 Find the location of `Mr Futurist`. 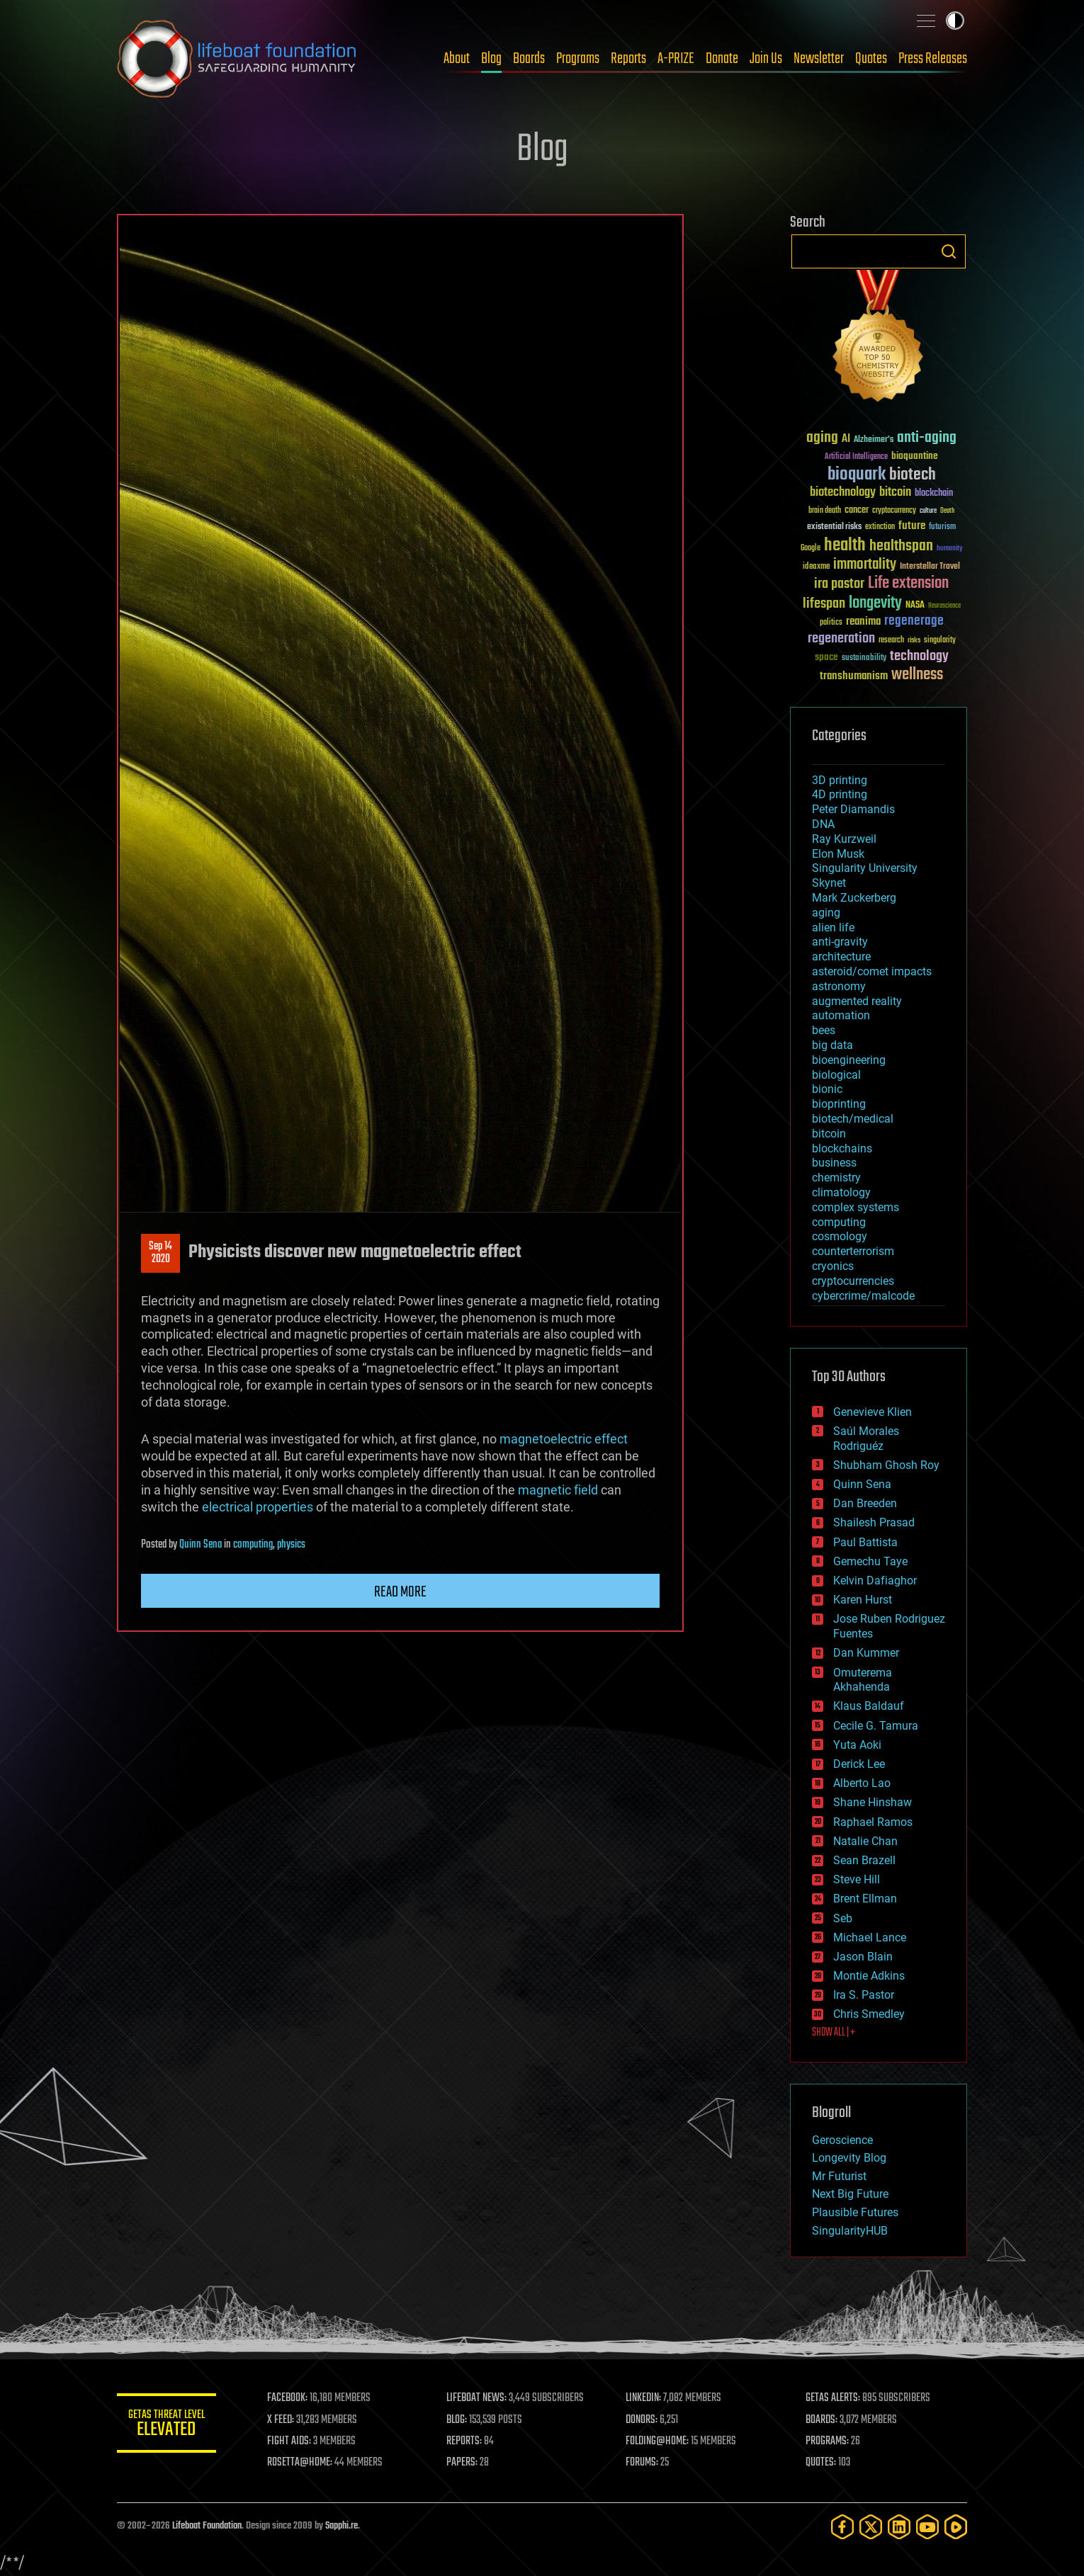

Mr Futurist is located at coordinates (839, 2176).